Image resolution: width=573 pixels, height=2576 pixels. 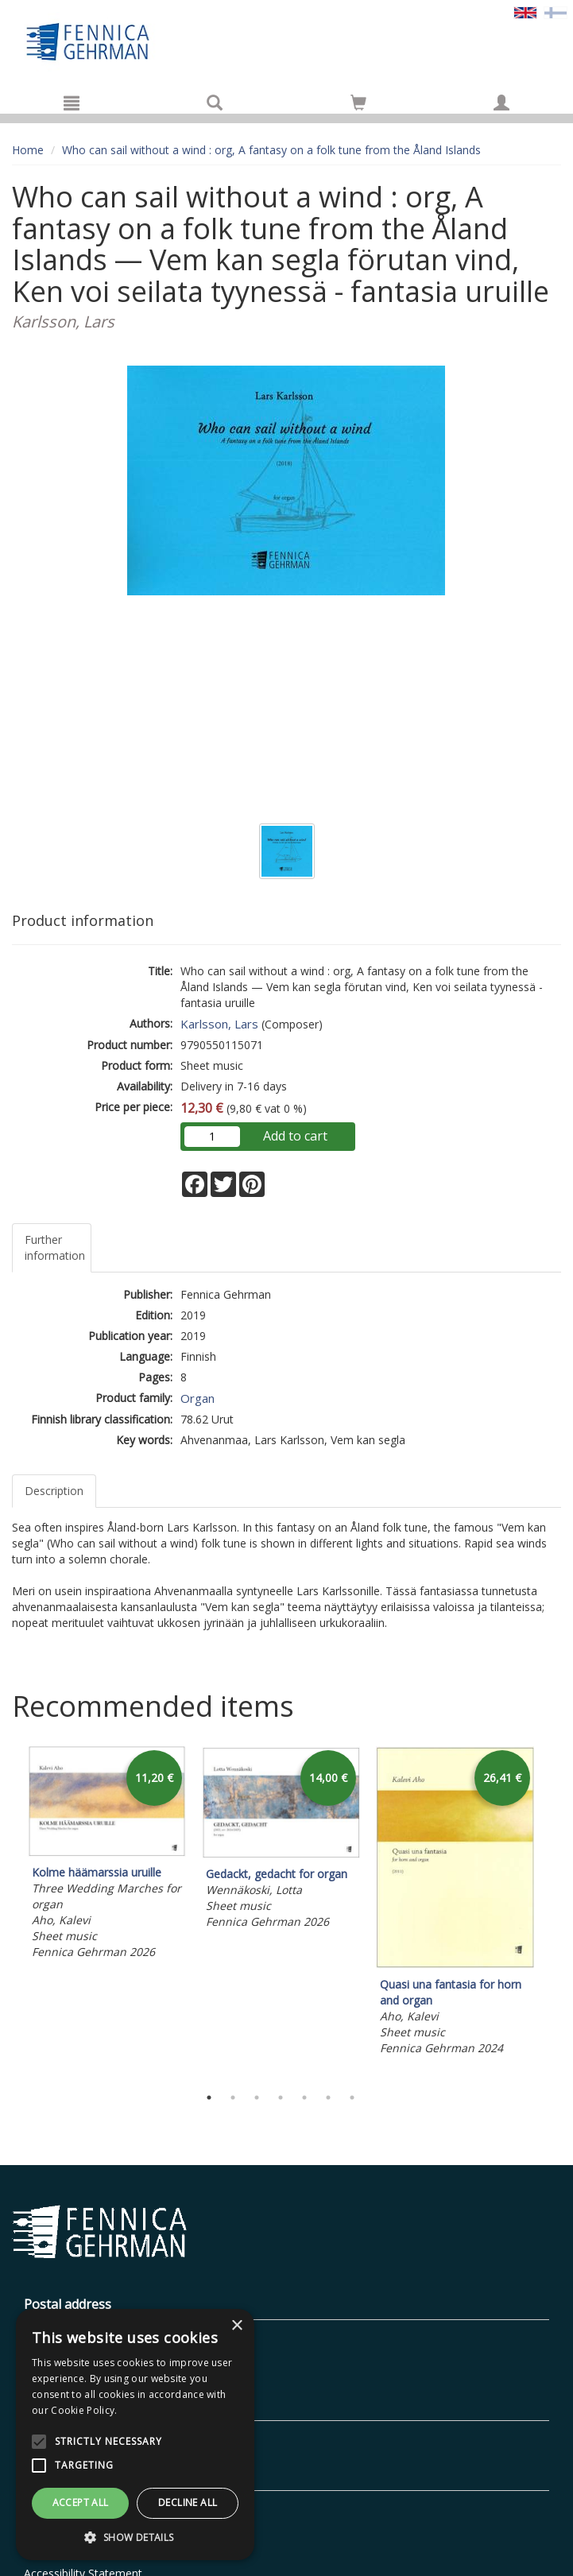 I want to click on Home, so click(x=28, y=149).